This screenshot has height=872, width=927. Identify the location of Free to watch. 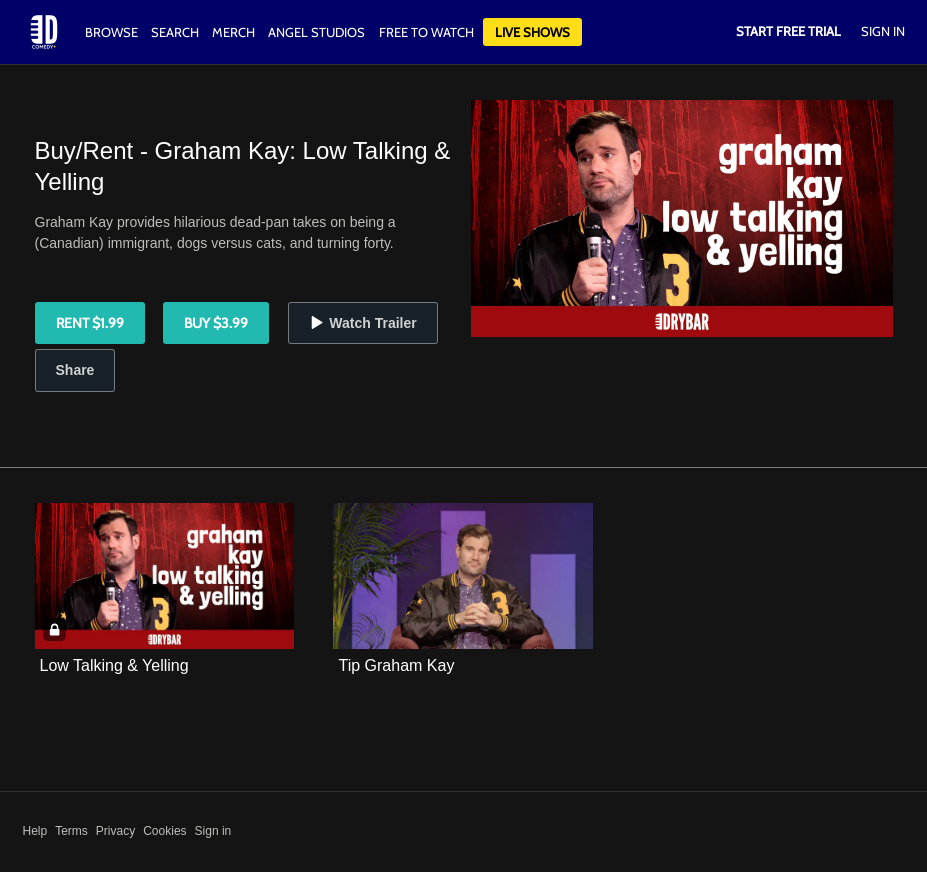
(426, 32).